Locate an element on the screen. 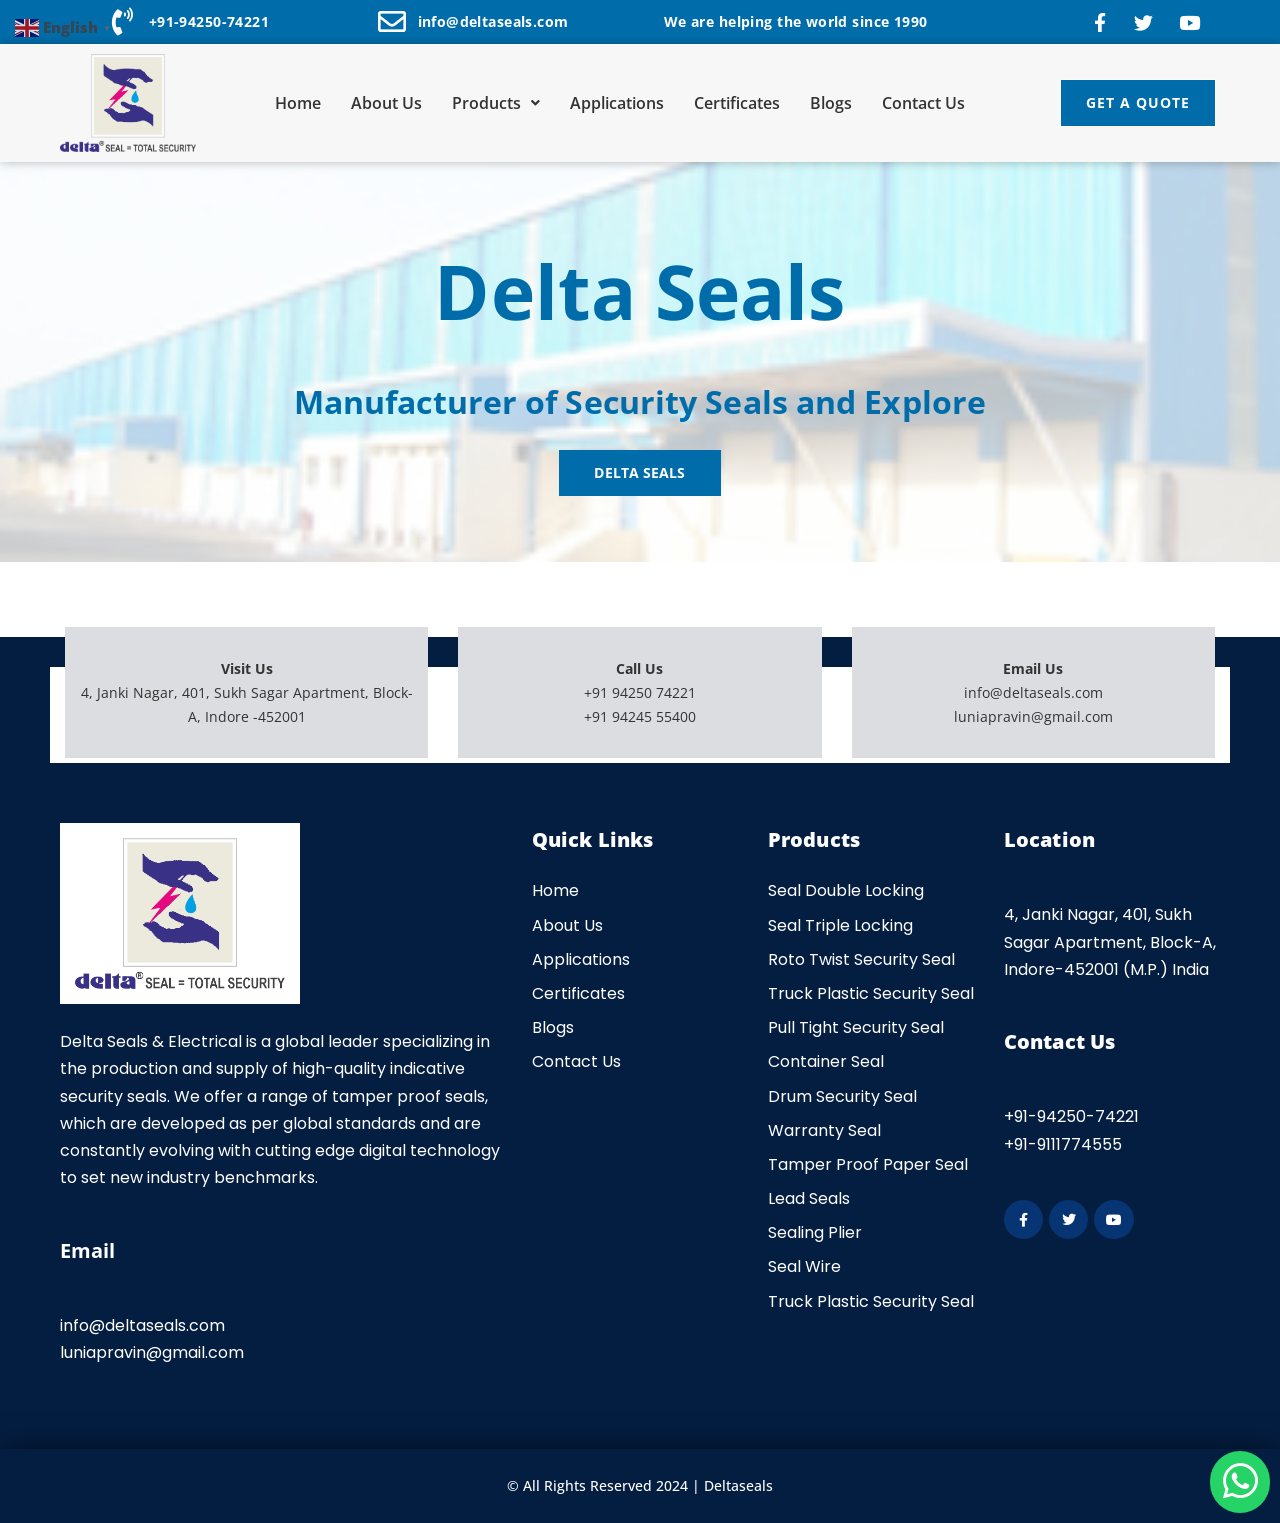 This screenshot has height=1523, width=1280. Home is located at coordinates (298, 103).